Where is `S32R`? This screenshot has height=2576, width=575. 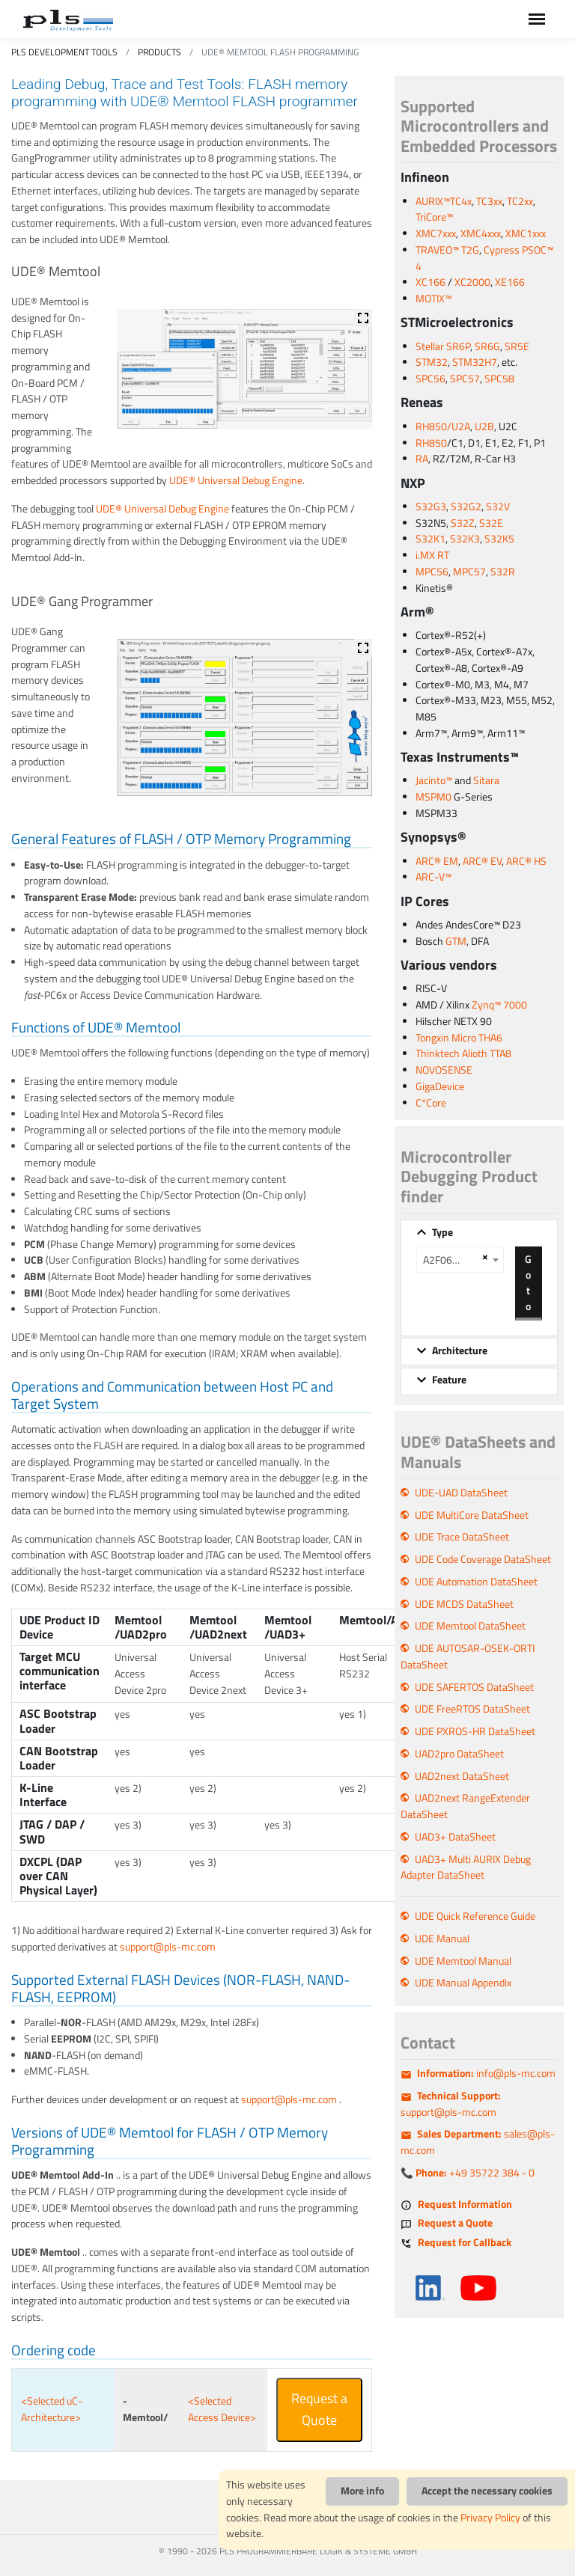 S32R is located at coordinates (502, 571).